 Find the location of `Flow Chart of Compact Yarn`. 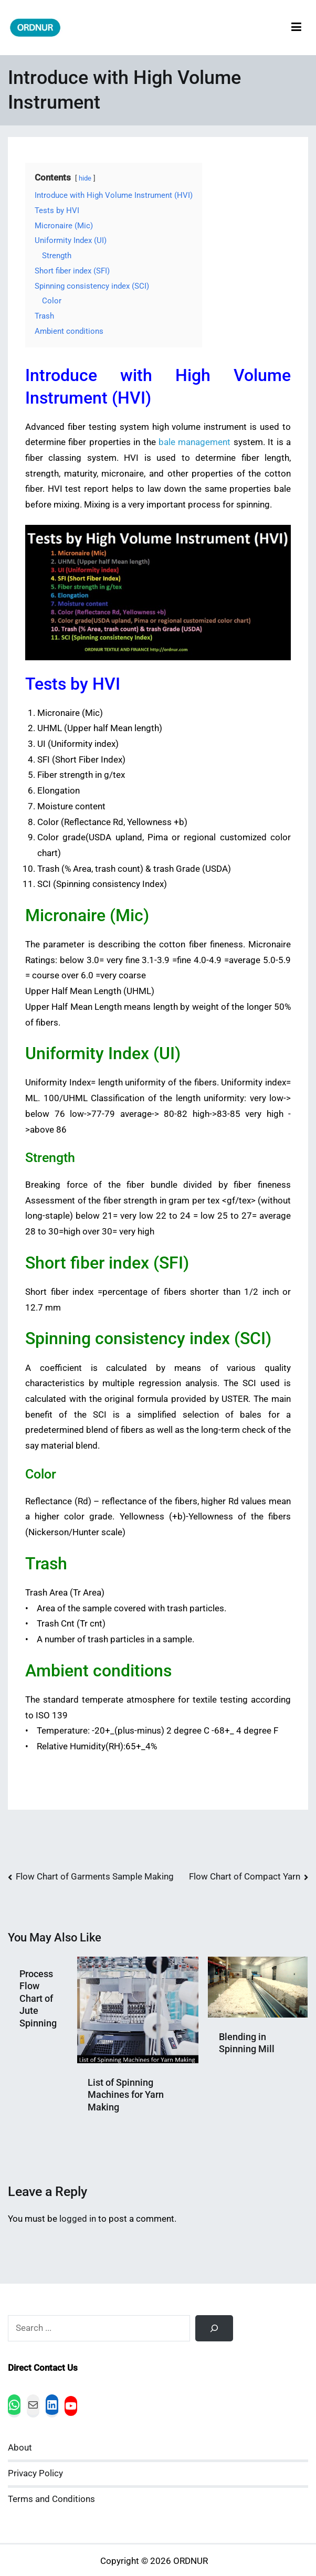

Flow Chart of Compact Yarn is located at coordinates (244, 1877).